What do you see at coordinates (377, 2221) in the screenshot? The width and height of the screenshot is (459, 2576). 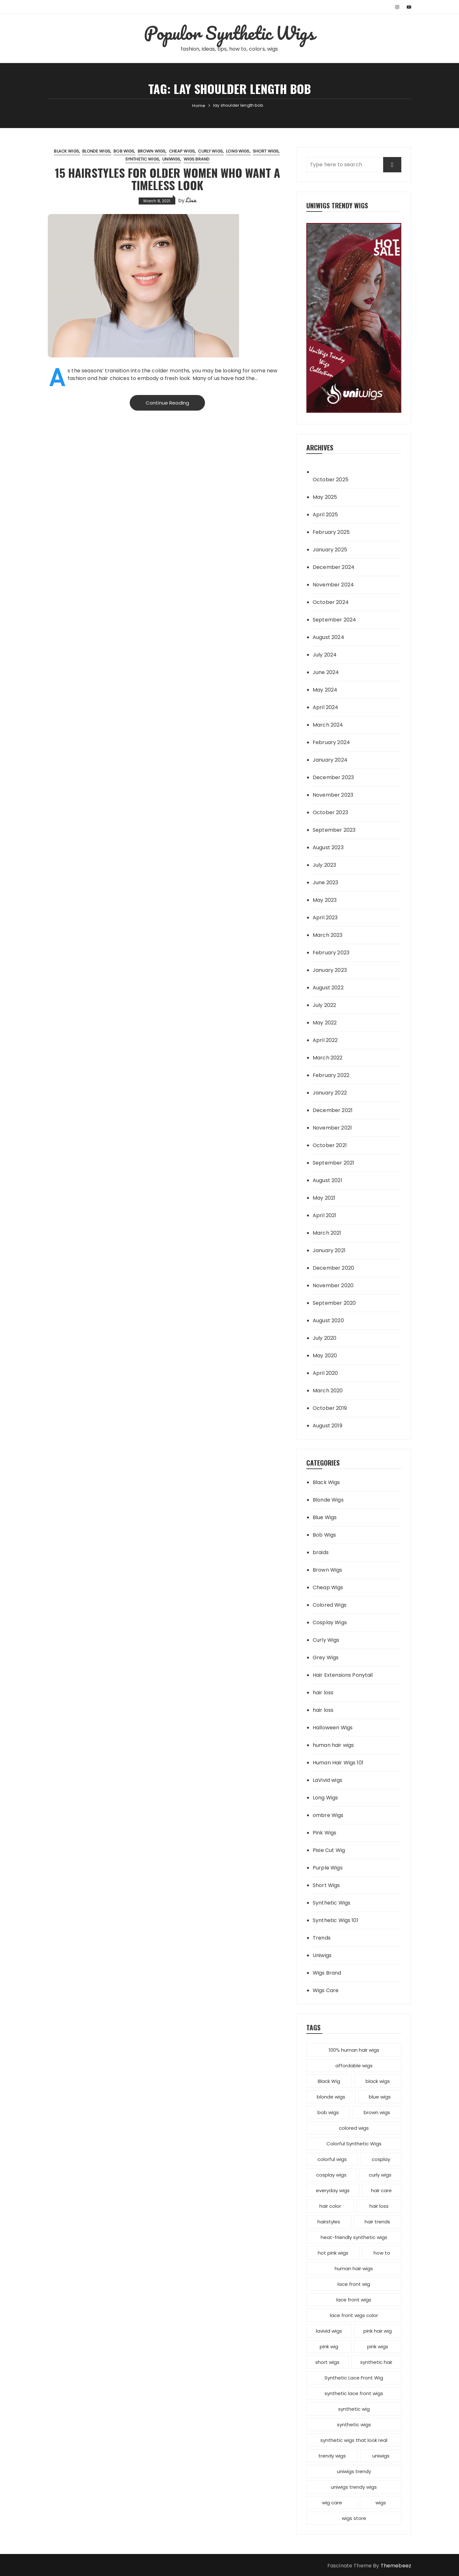 I see `hair trends [hair trends (4 items)]` at bounding box center [377, 2221].